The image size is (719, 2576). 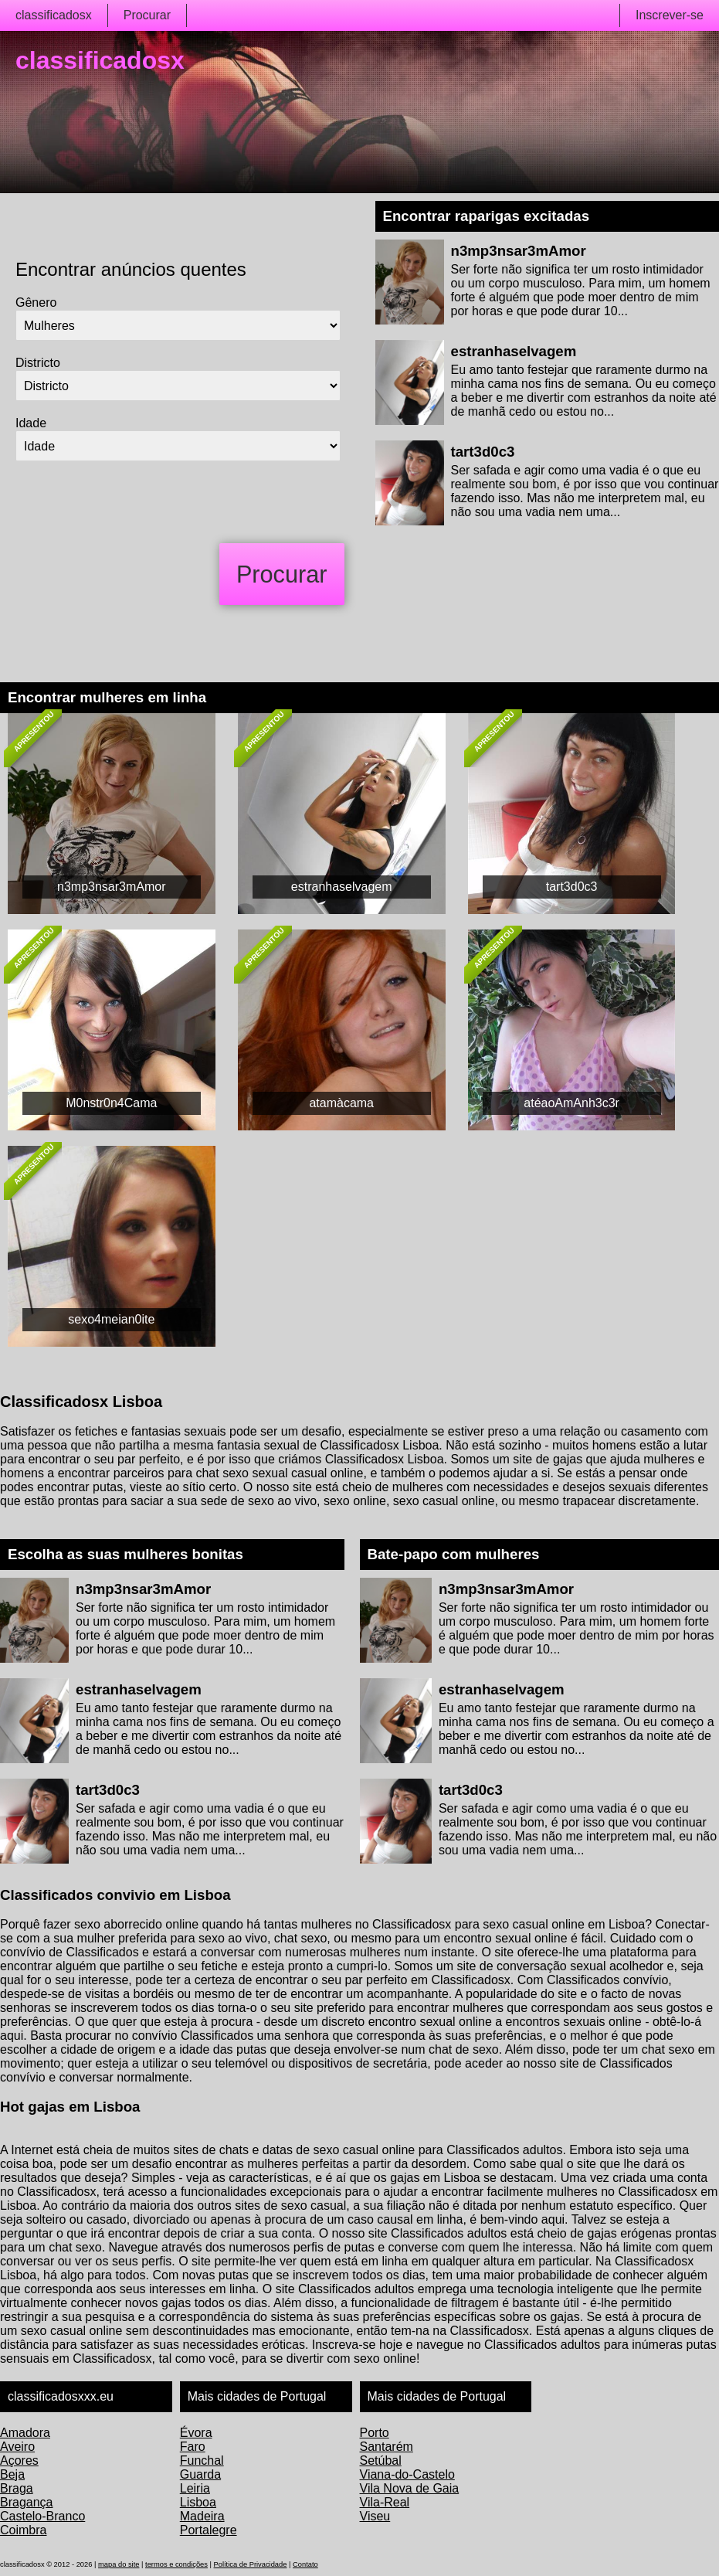 What do you see at coordinates (37, 362) in the screenshot?
I see `Districto` at bounding box center [37, 362].